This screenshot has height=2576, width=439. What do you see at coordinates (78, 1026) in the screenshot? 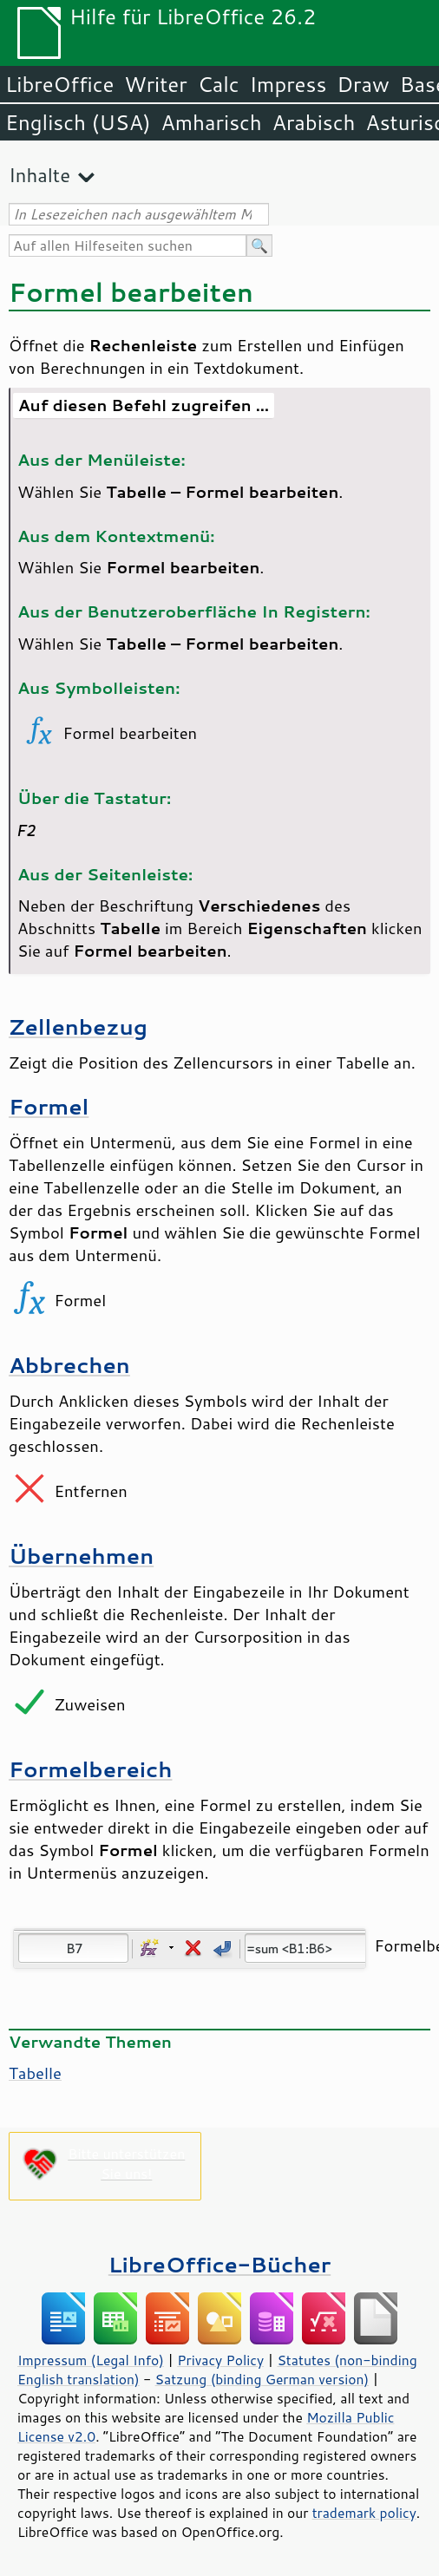
I see `Zellenbezug` at bounding box center [78, 1026].